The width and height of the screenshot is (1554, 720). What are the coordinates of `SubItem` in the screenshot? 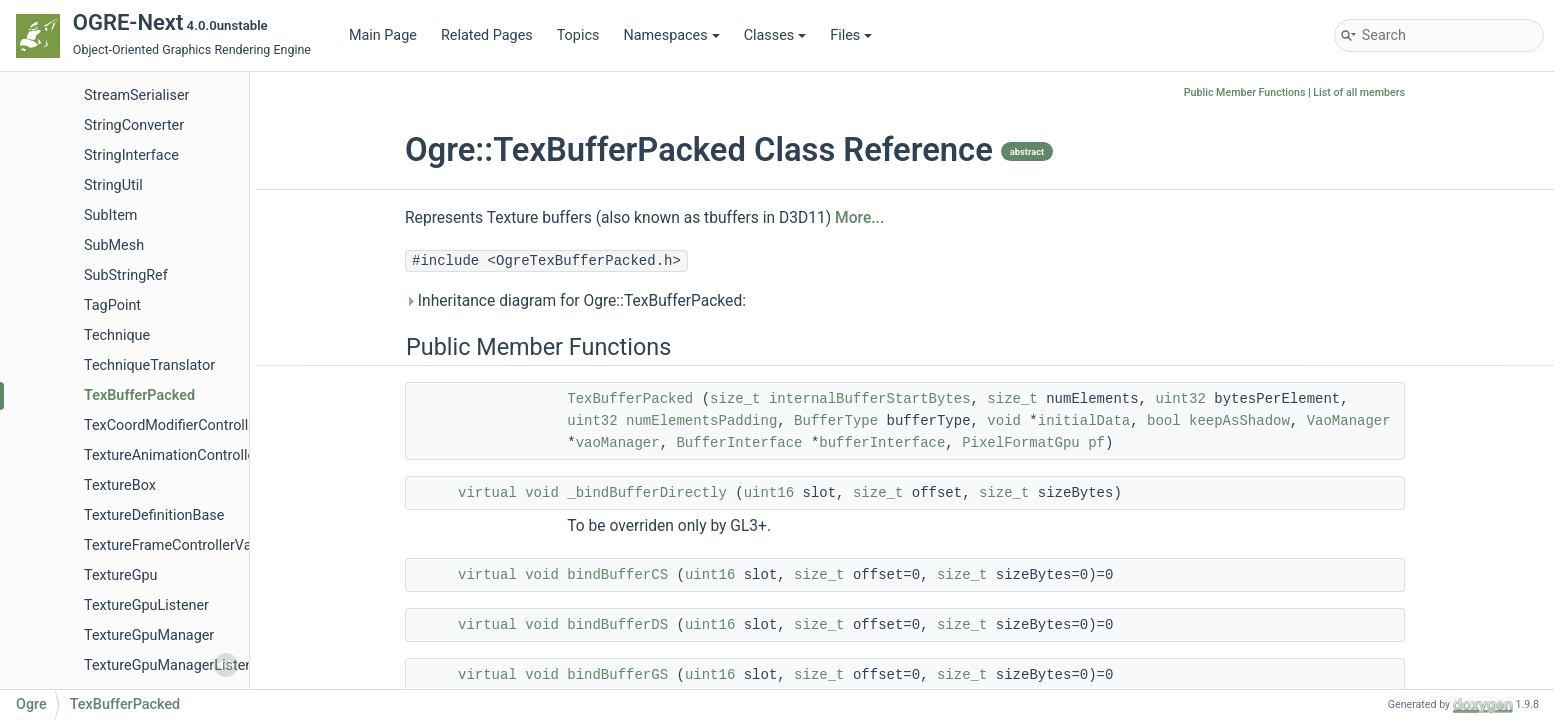 It's located at (110, 215).